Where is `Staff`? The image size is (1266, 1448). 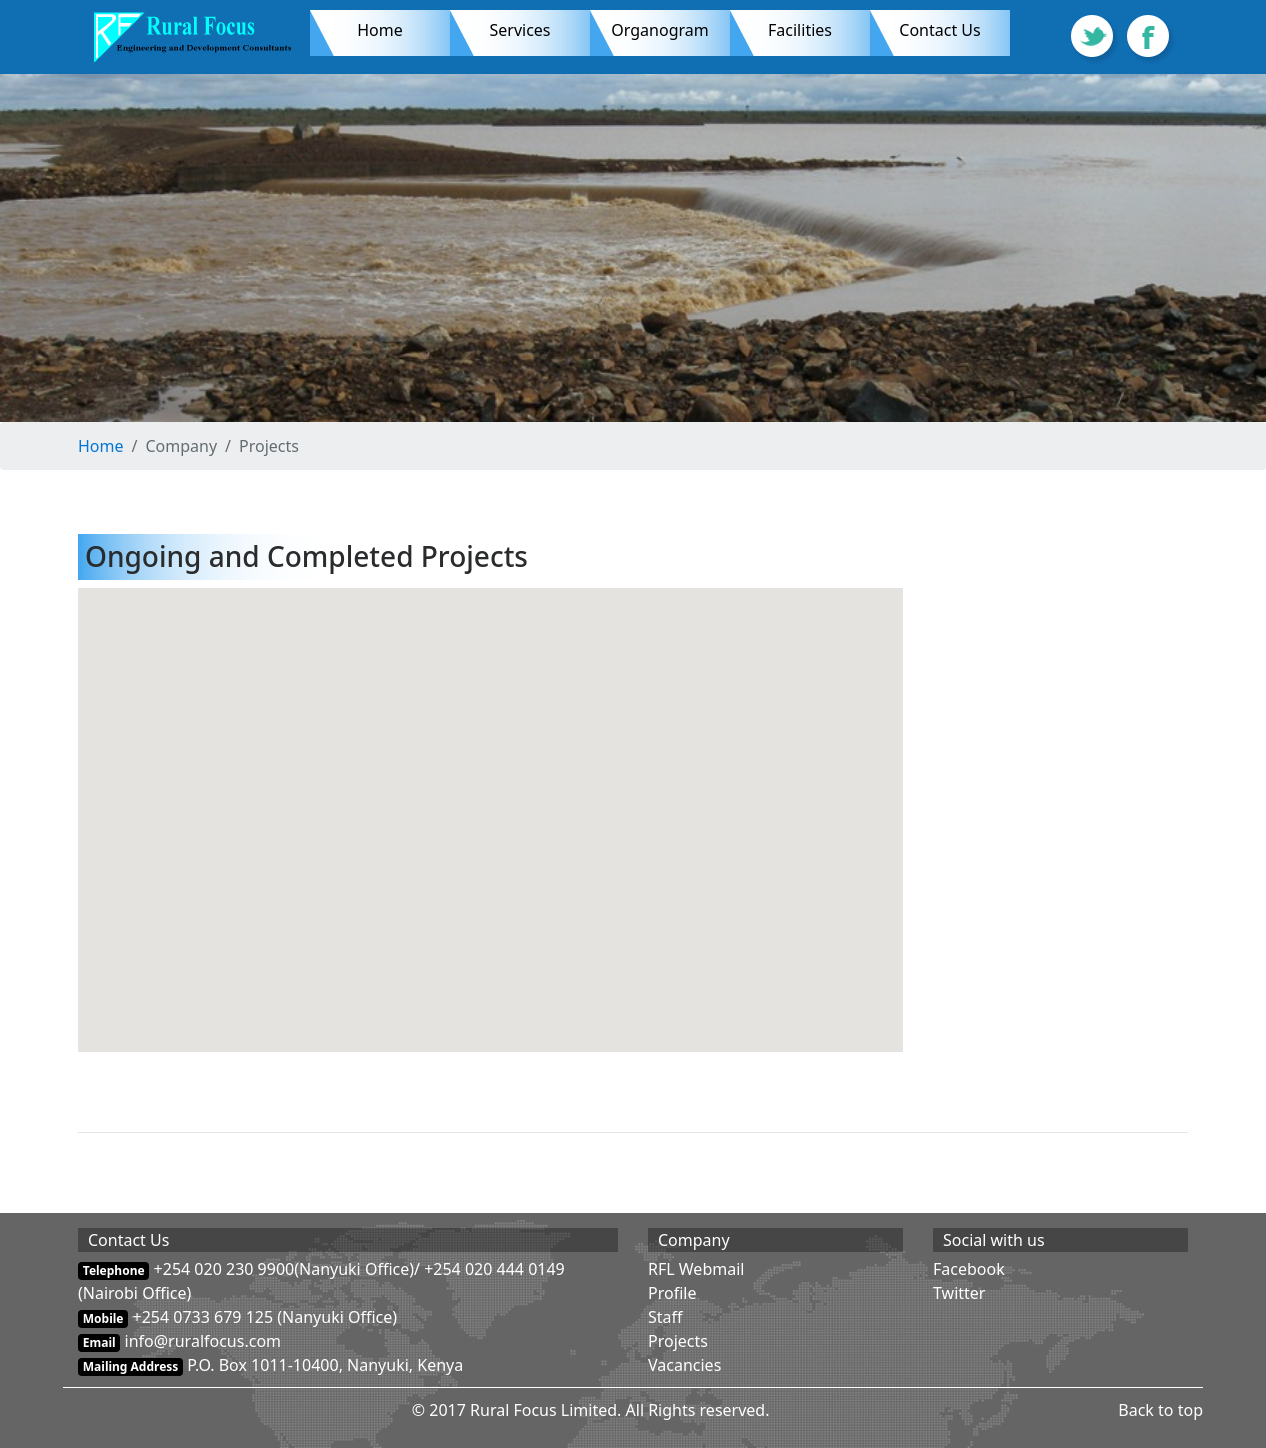 Staff is located at coordinates (665, 1317).